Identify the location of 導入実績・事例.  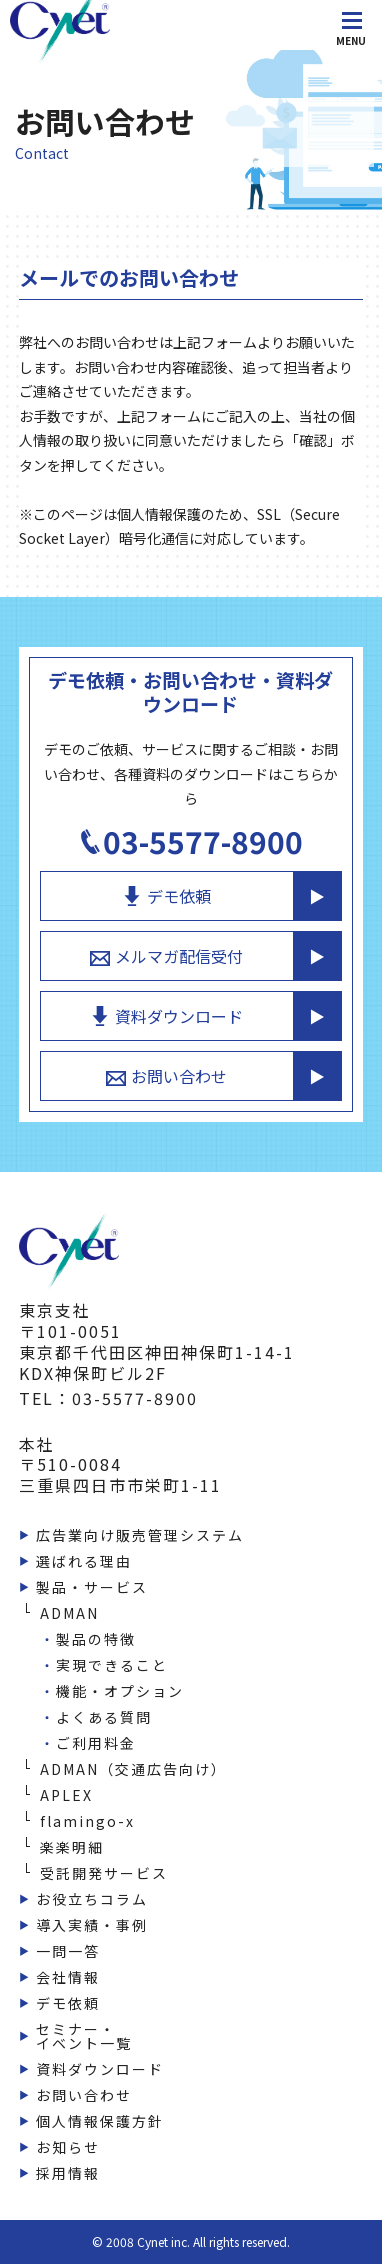
(92, 1925).